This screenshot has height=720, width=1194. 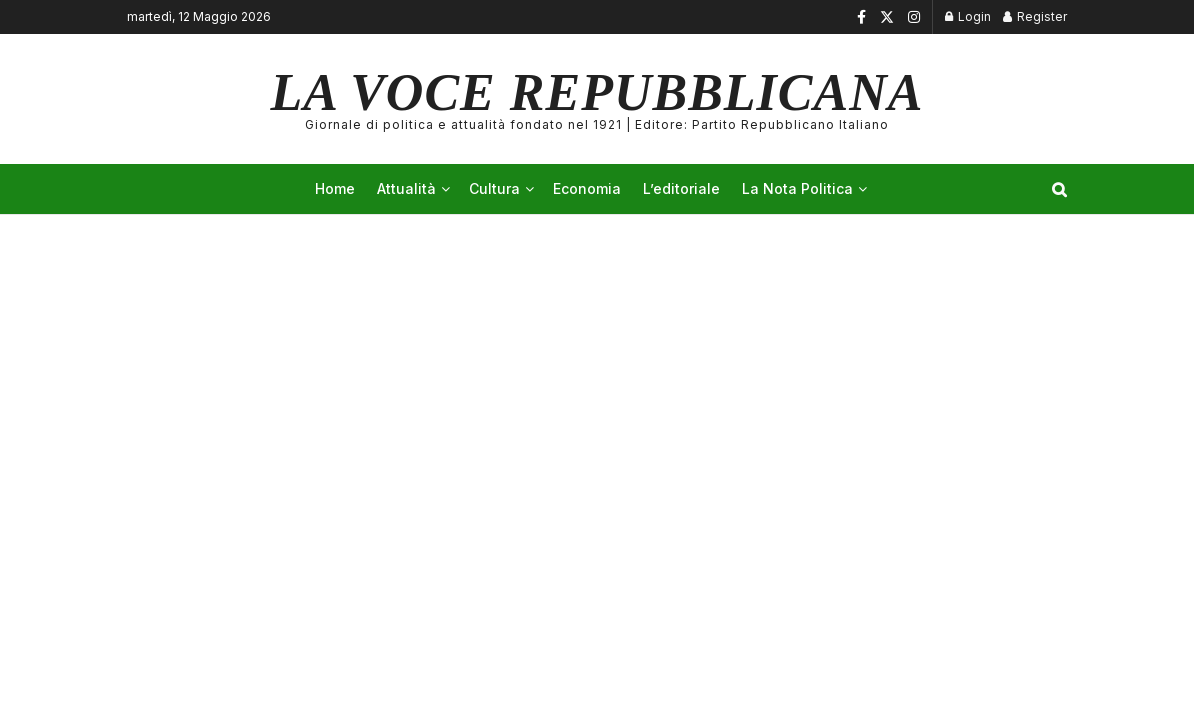 I want to click on Attualità, so click(x=406, y=188).